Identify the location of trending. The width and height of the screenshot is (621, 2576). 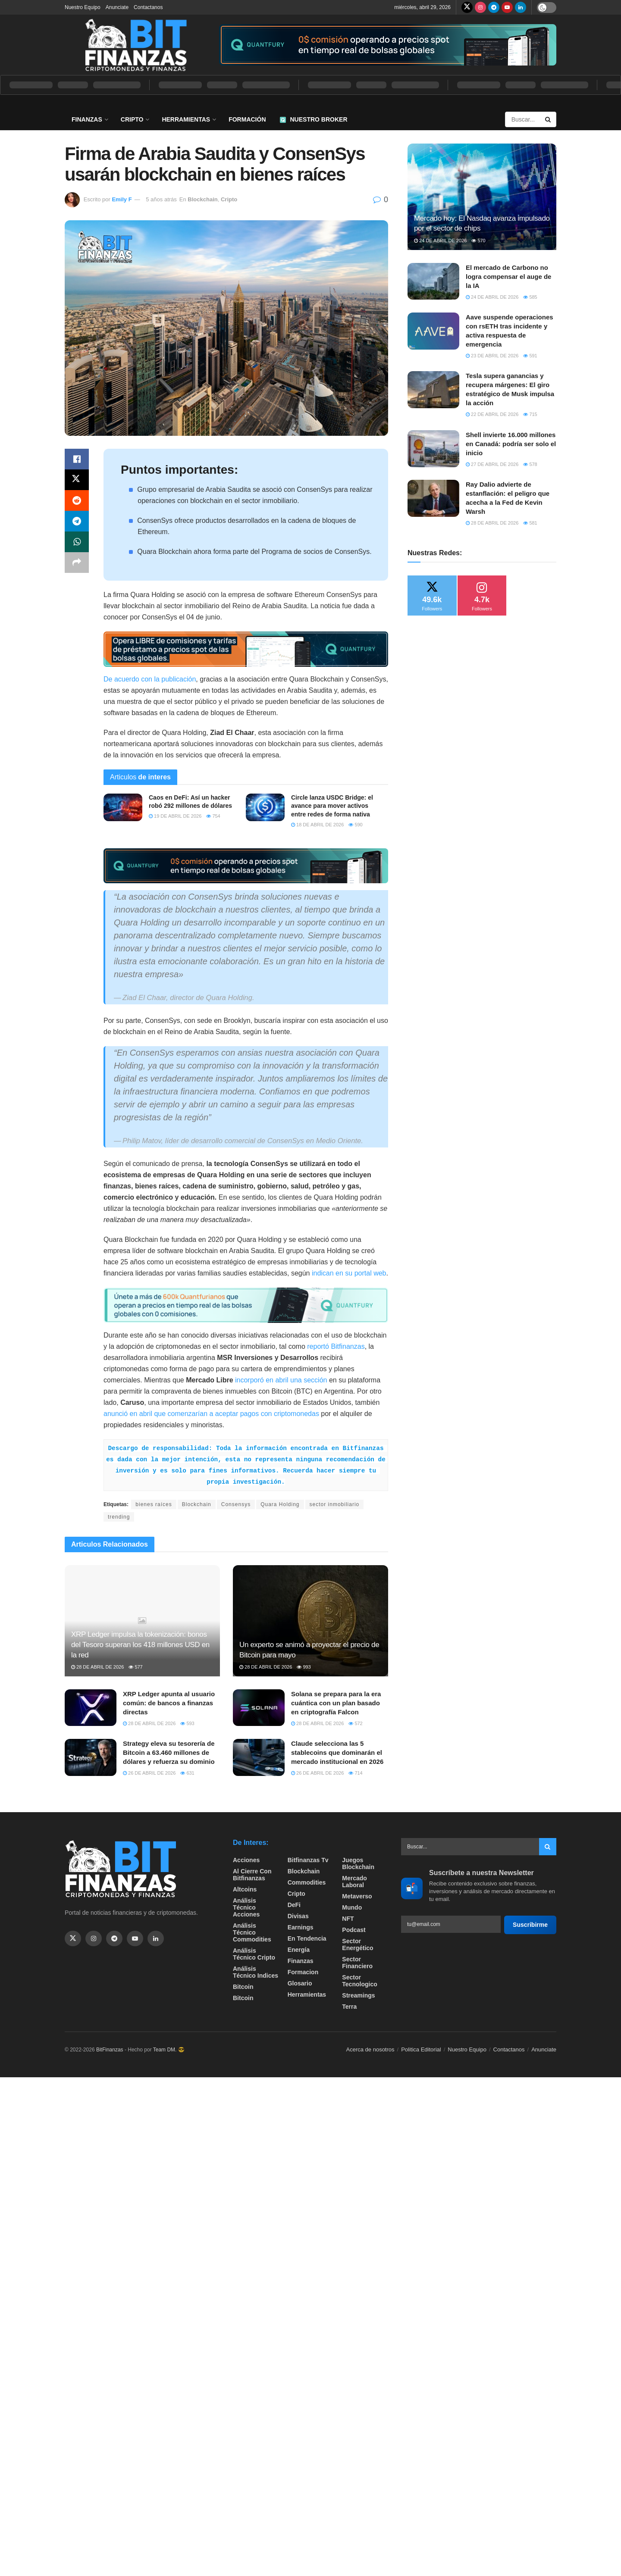
(119, 1517).